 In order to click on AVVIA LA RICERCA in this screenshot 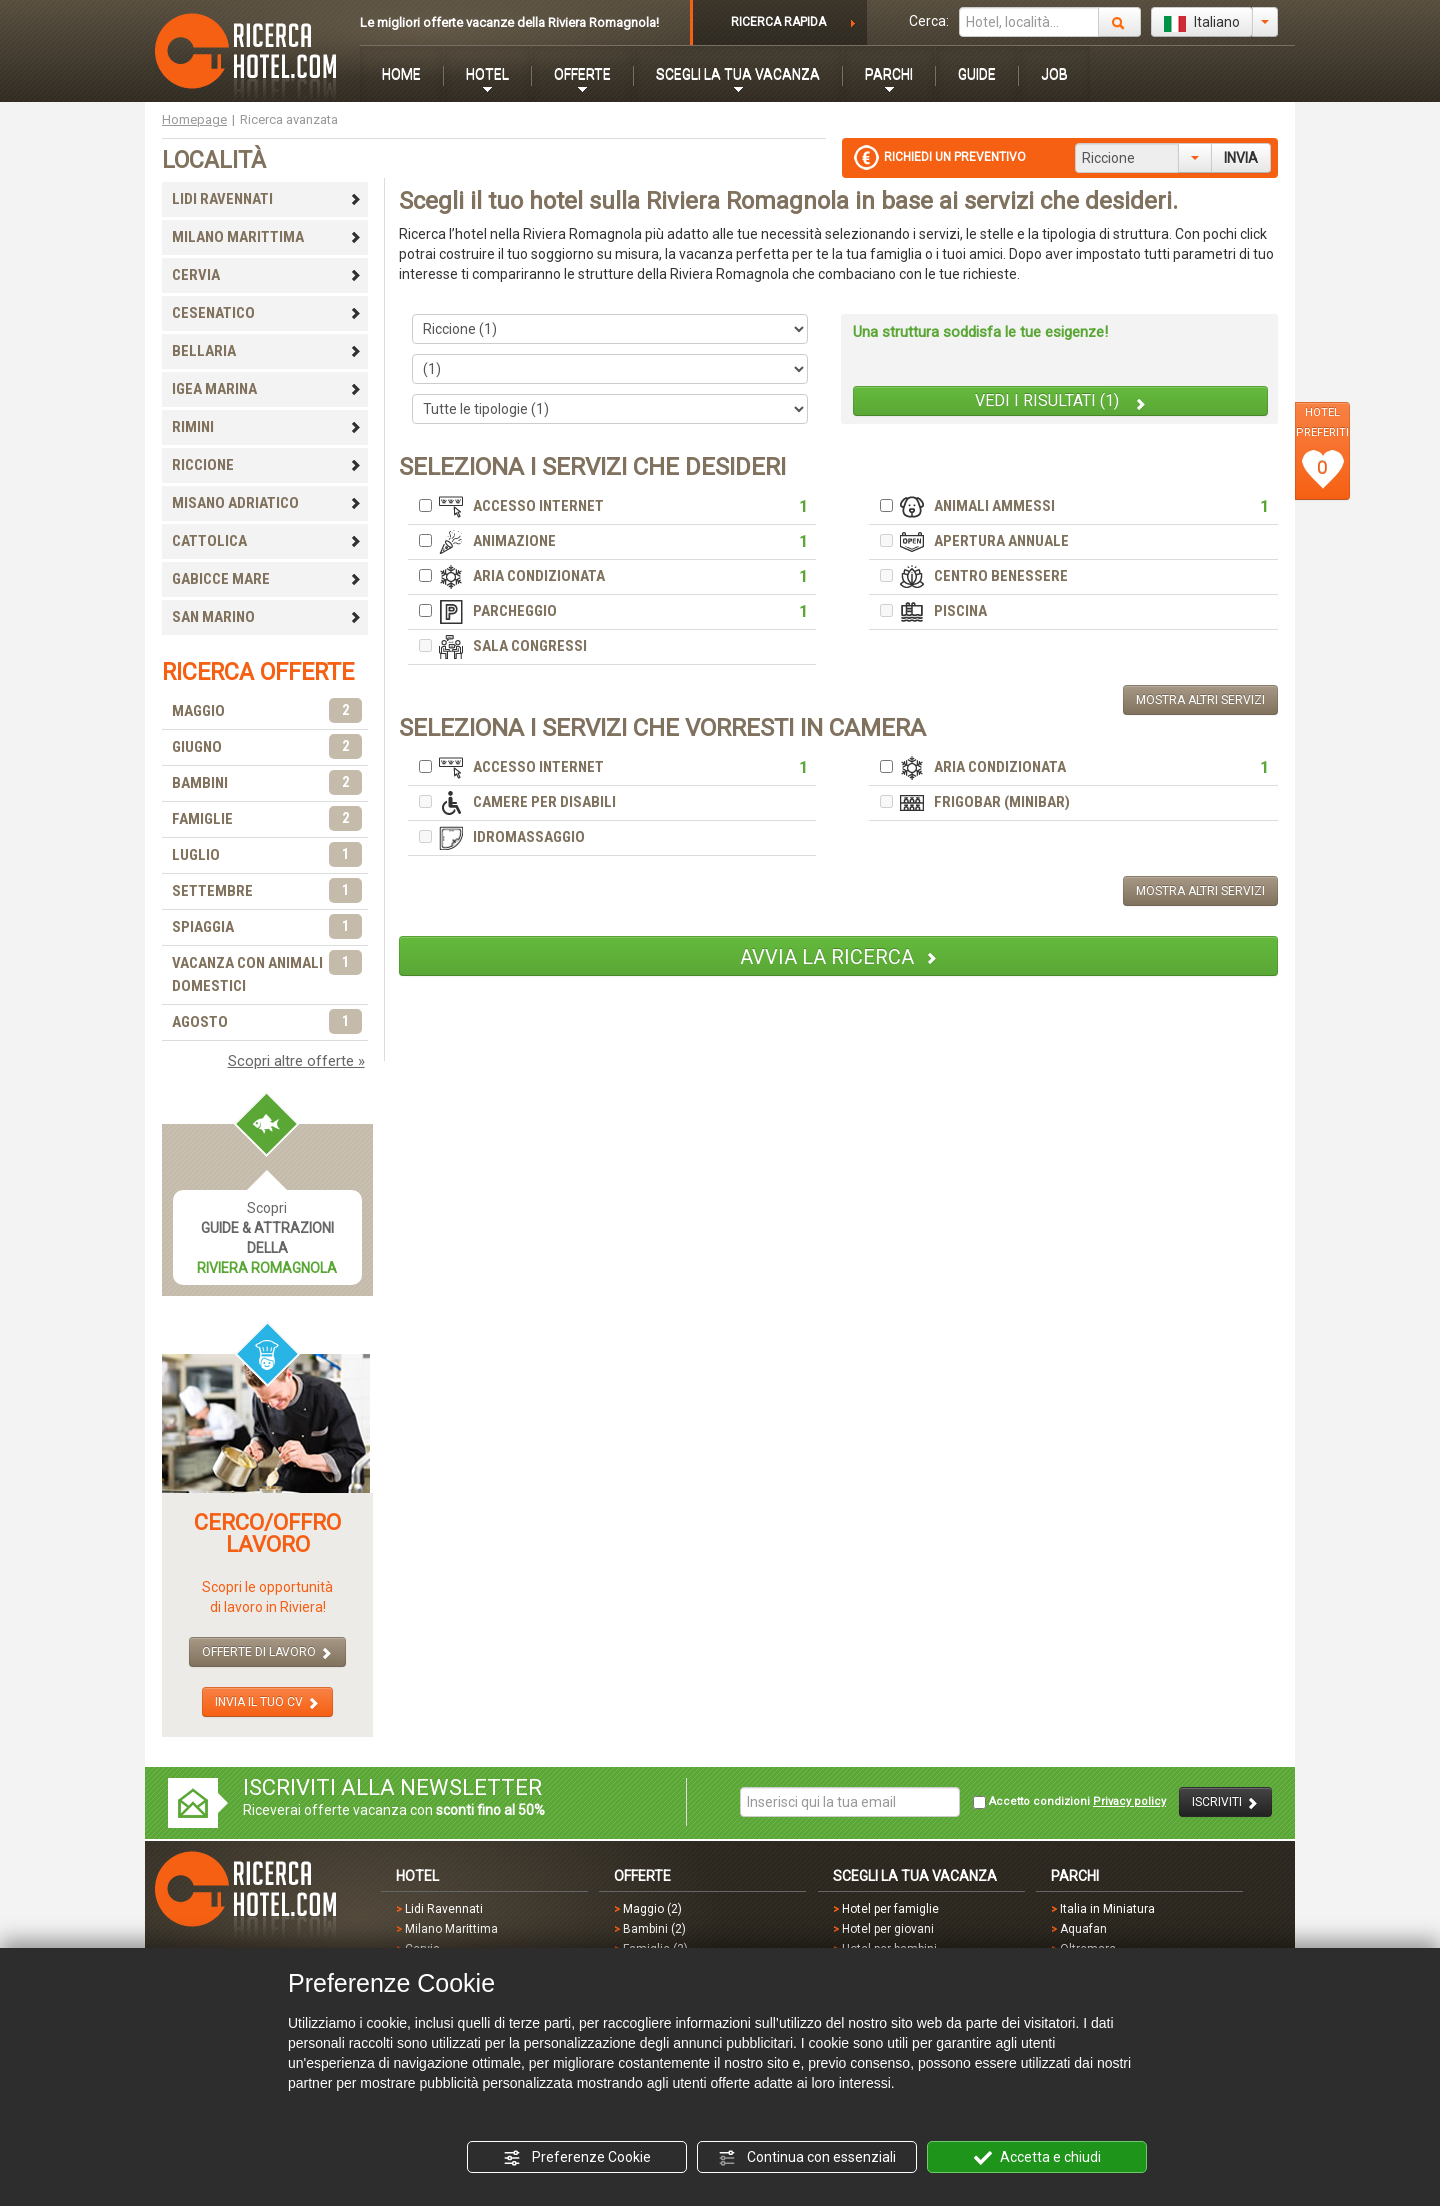, I will do `click(839, 957)`.